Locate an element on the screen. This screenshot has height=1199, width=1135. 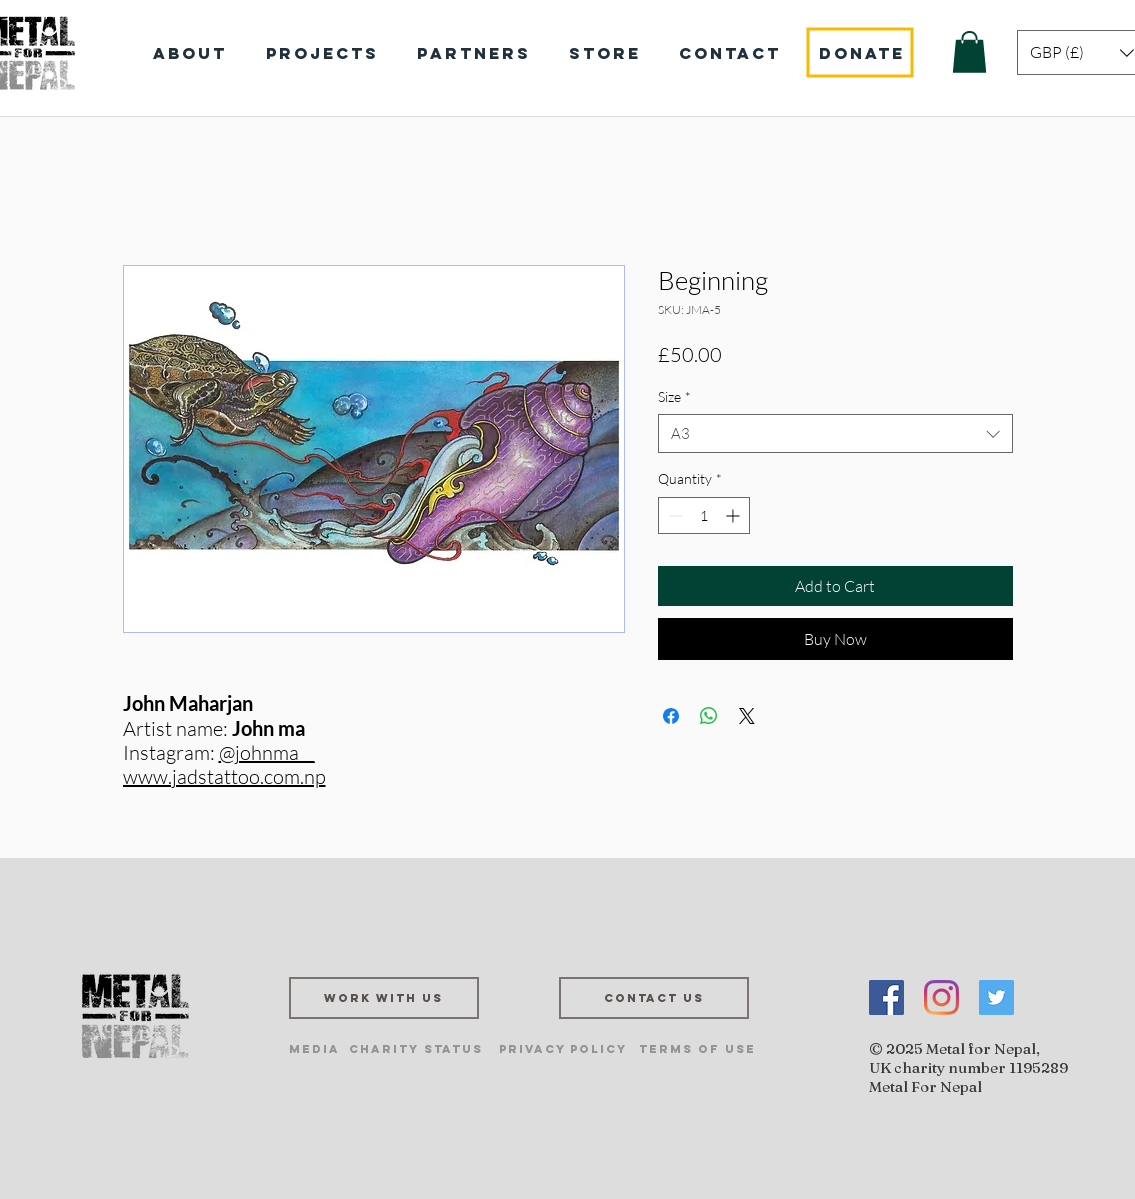
[Share on X] is located at coordinates (747, 716).